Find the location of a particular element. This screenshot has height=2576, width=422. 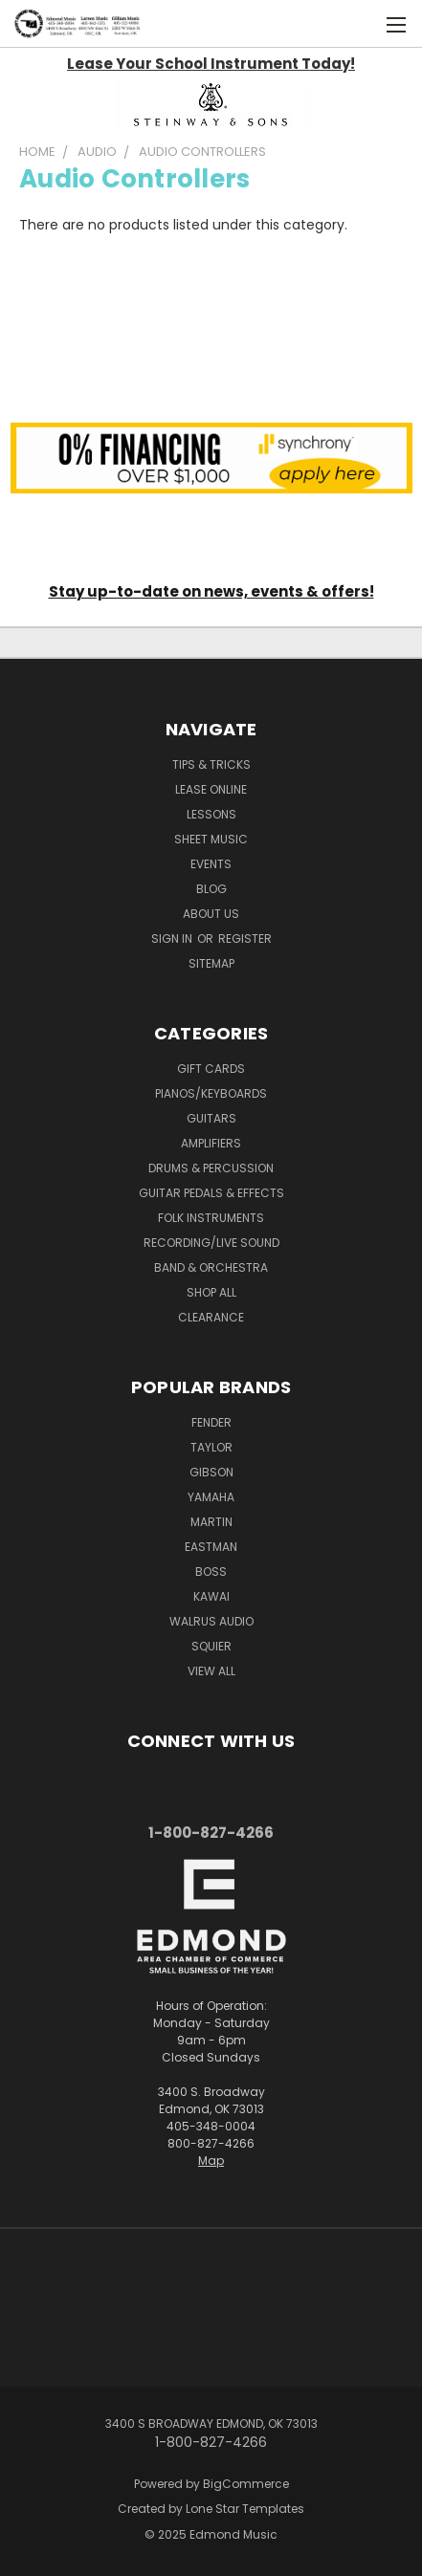

Map is located at coordinates (211, 2160).